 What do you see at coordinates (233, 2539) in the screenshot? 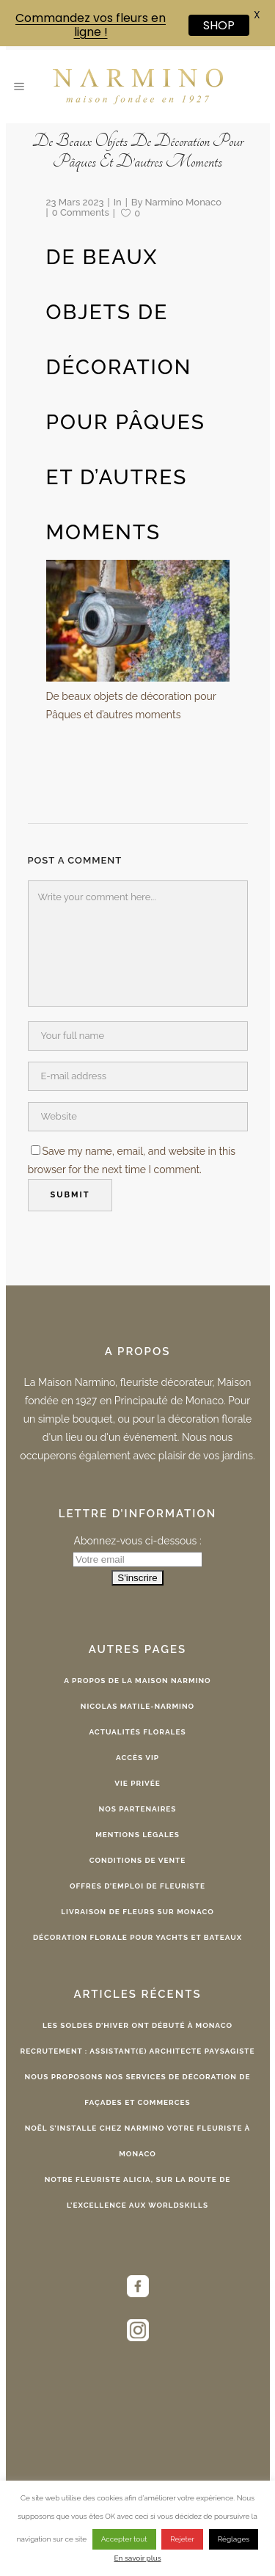
I see `Réglages [button]` at bounding box center [233, 2539].